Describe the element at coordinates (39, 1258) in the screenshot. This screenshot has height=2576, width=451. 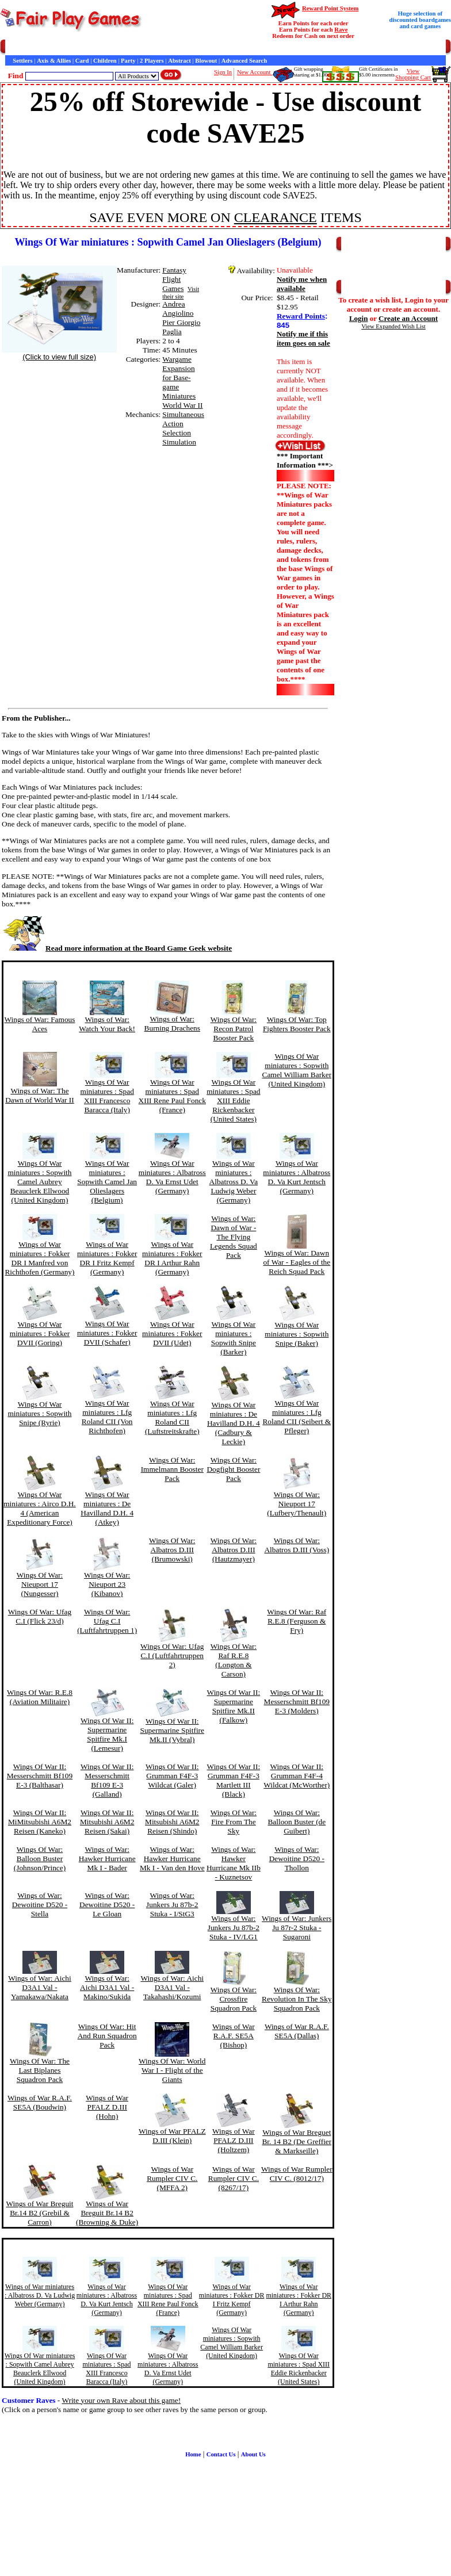
I see `Wings of War miniatures : Fokker DR I Manfred von Richthofen (Germany)` at that location.